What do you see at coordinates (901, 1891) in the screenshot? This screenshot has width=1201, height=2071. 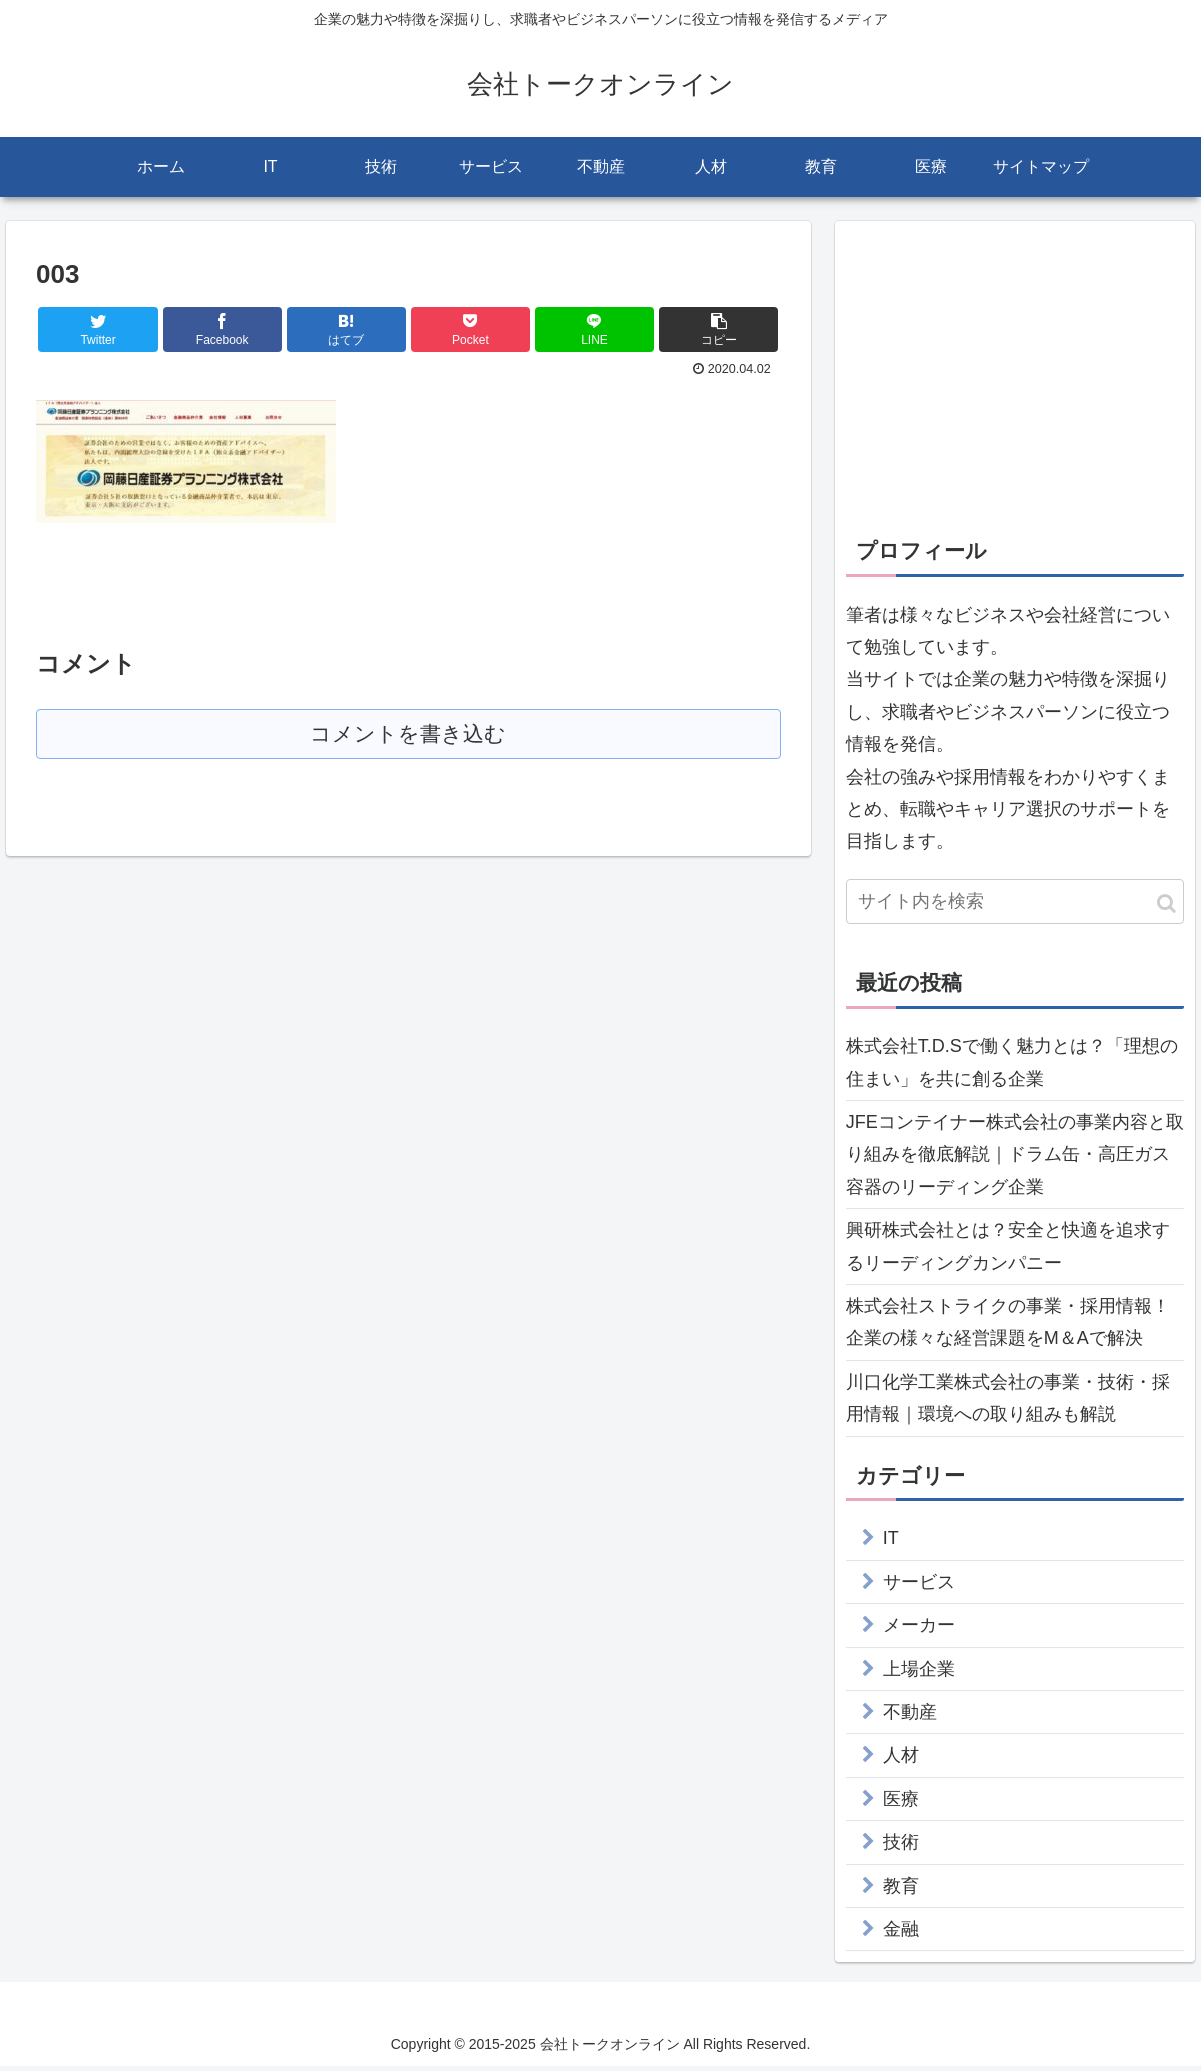 I see `教育` at bounding box center [901, 1891].